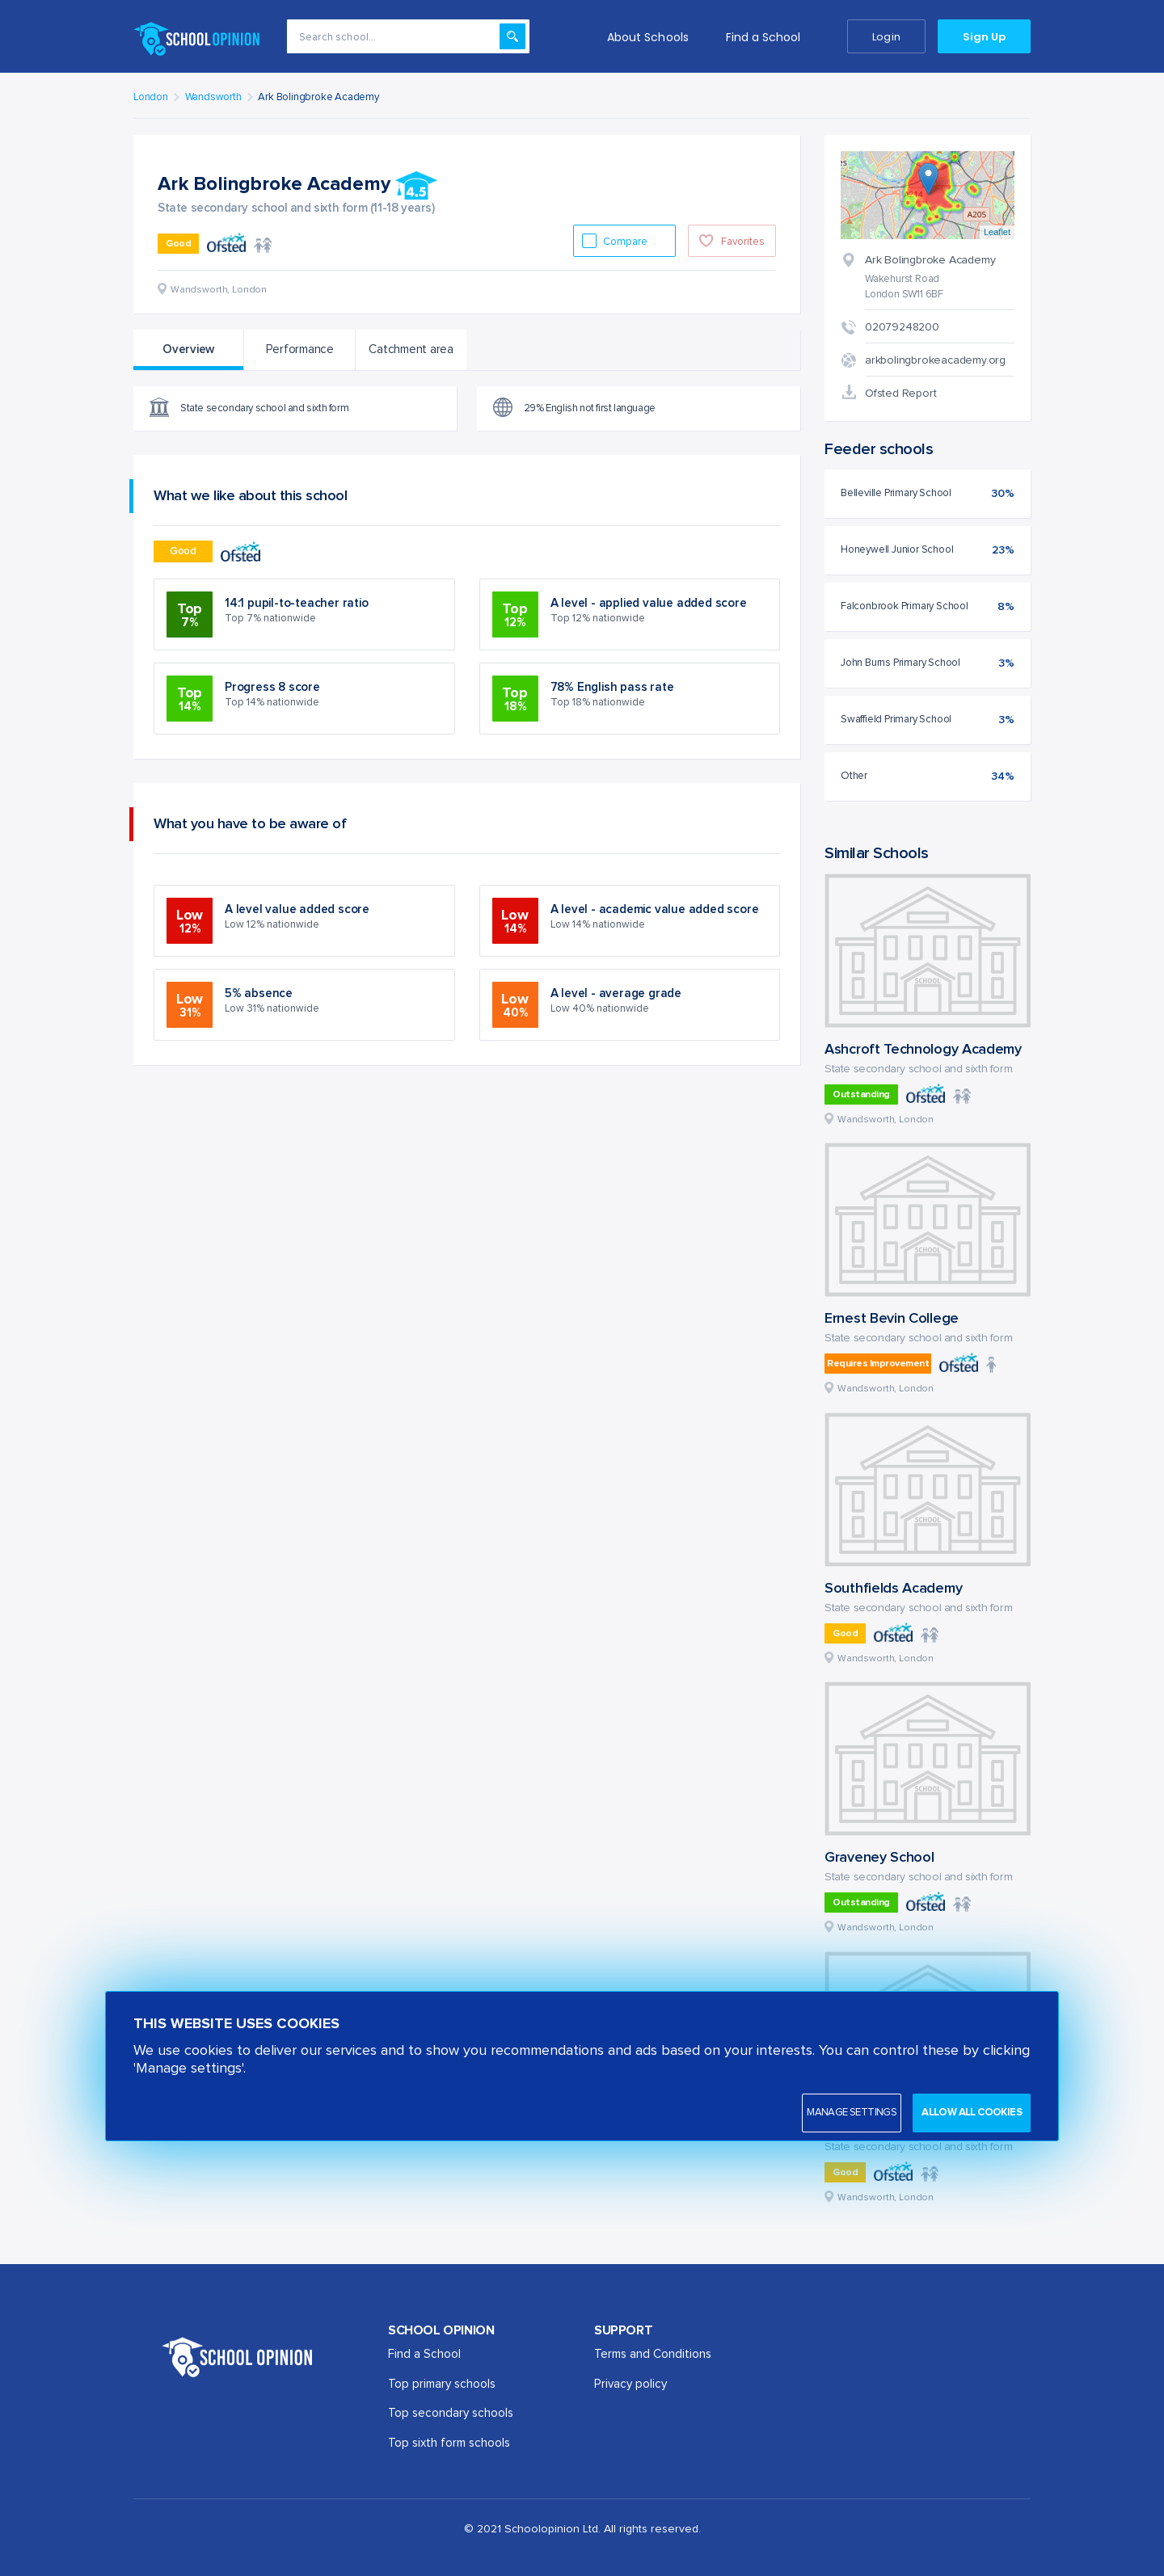 This screenshot has width=1164, height=2576. Describe the element at coordinates (318, 97) in the screenshot. I see `Ark Bolingbroke Academy` at that location.